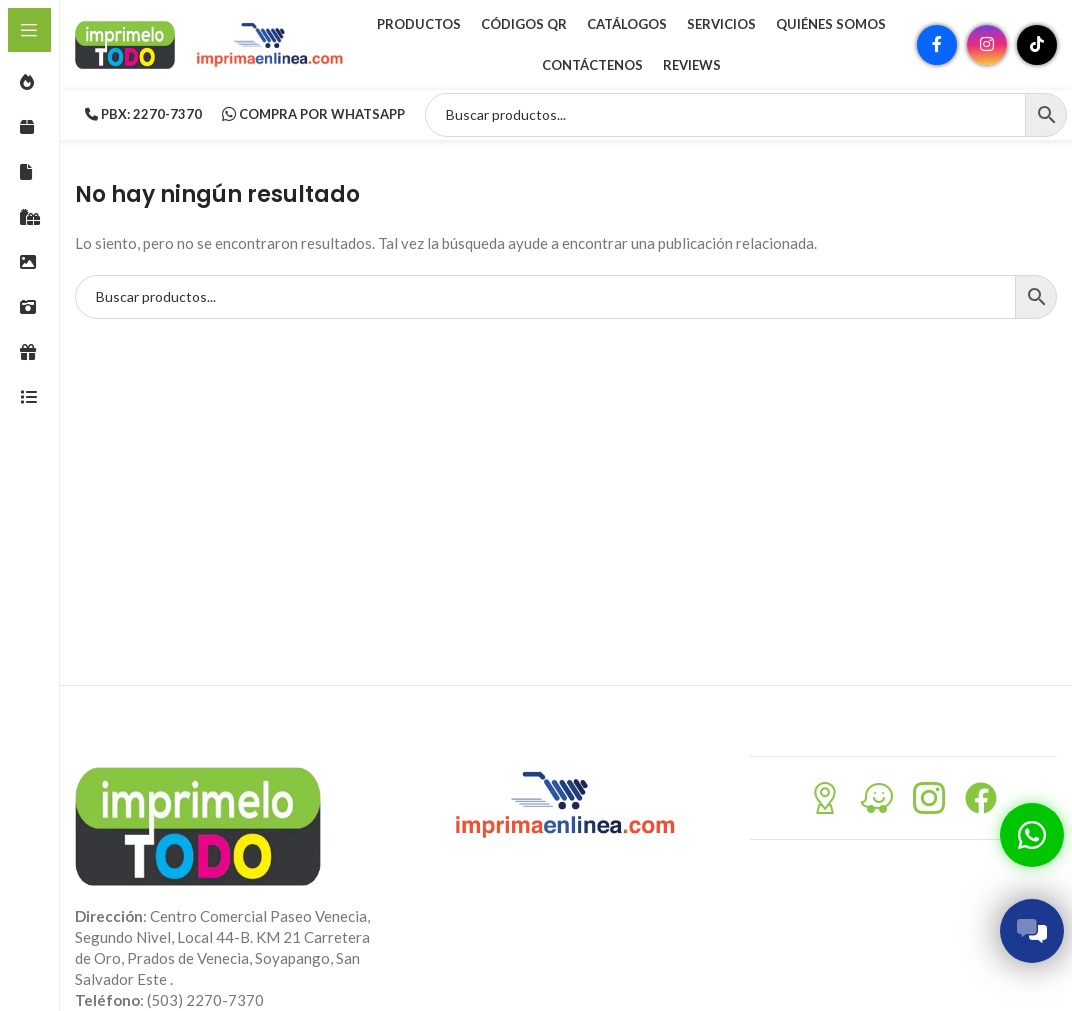 The height and width of the screenshot is (1011, 1072). What do you see at coordinates (125, 43) in the screenshot?
I see `[Site logo]` at bounding box center [125, 43].